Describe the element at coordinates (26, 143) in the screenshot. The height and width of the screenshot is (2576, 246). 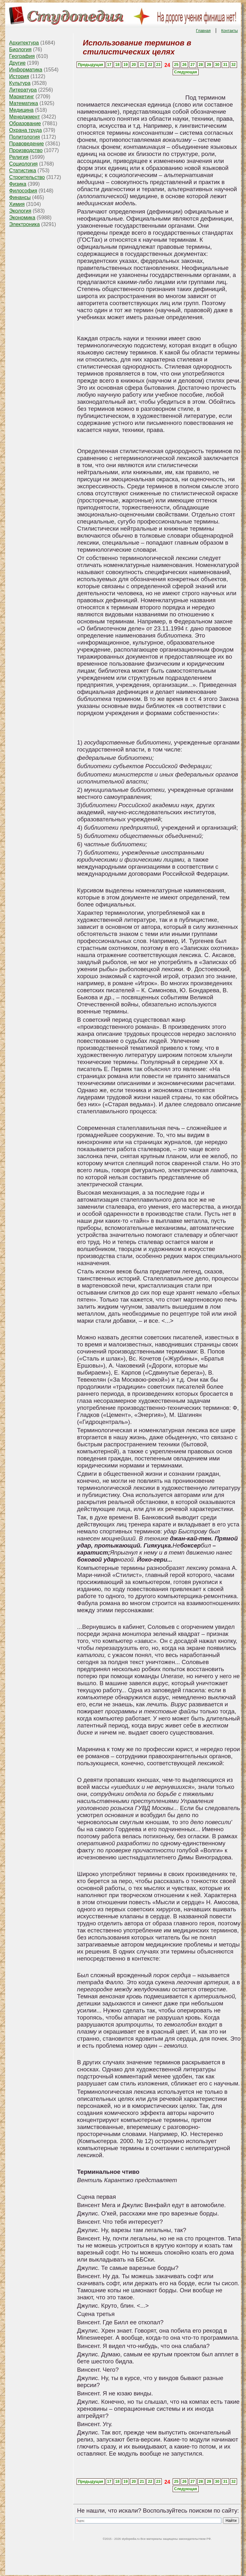
I see `Правоведение` at that location.